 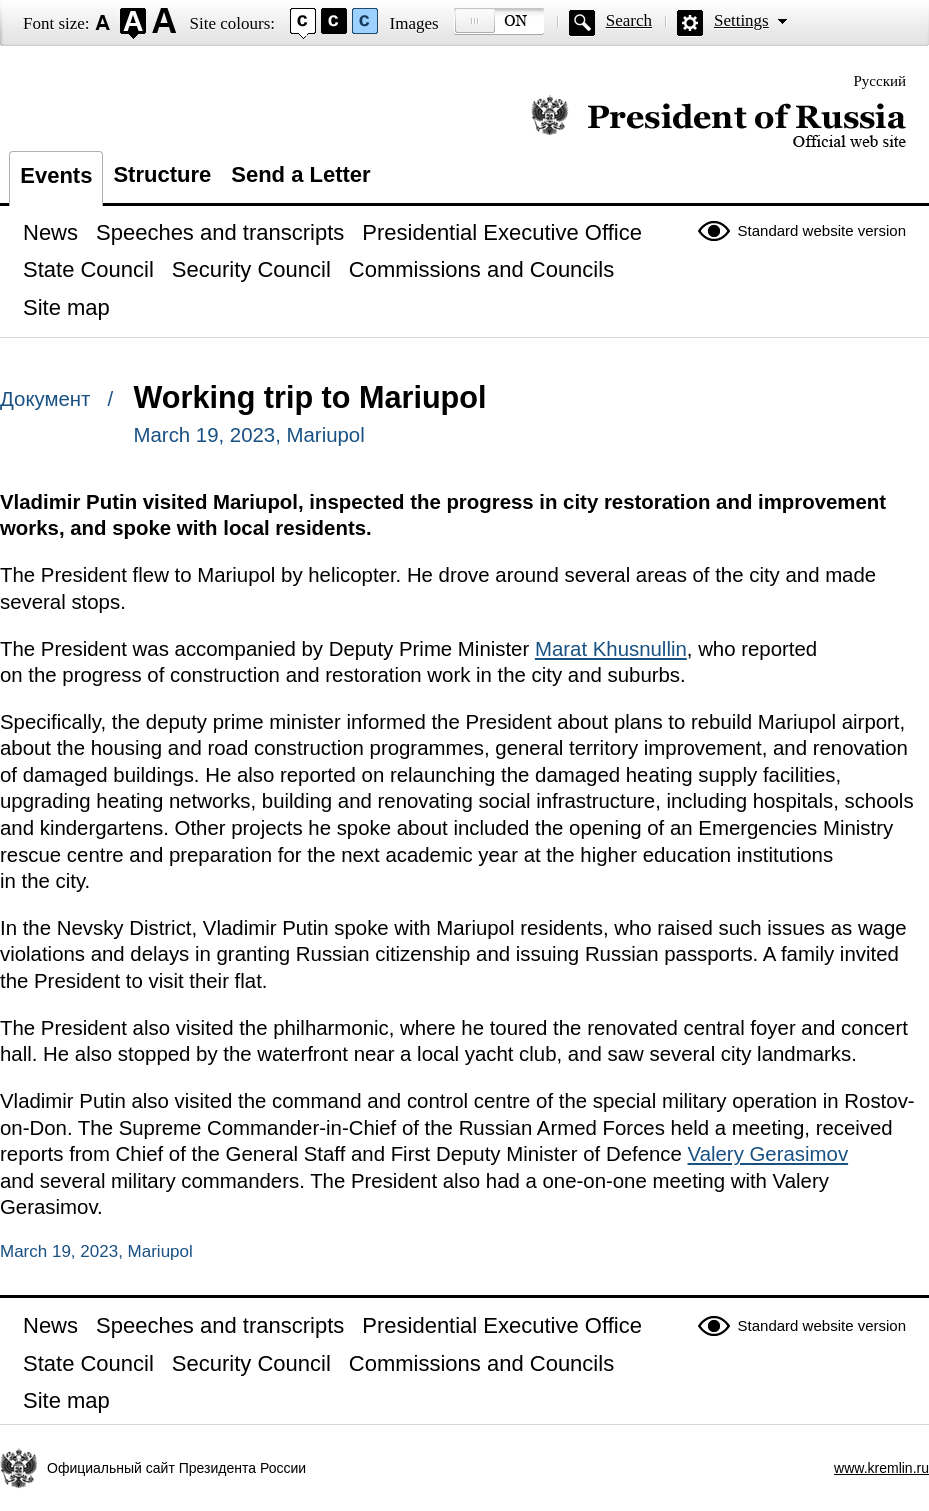 What do you see at coordinates (768, 1154) in the screenshot?
I see `Valery Gerasimov` at bounding box center [768, 1154].